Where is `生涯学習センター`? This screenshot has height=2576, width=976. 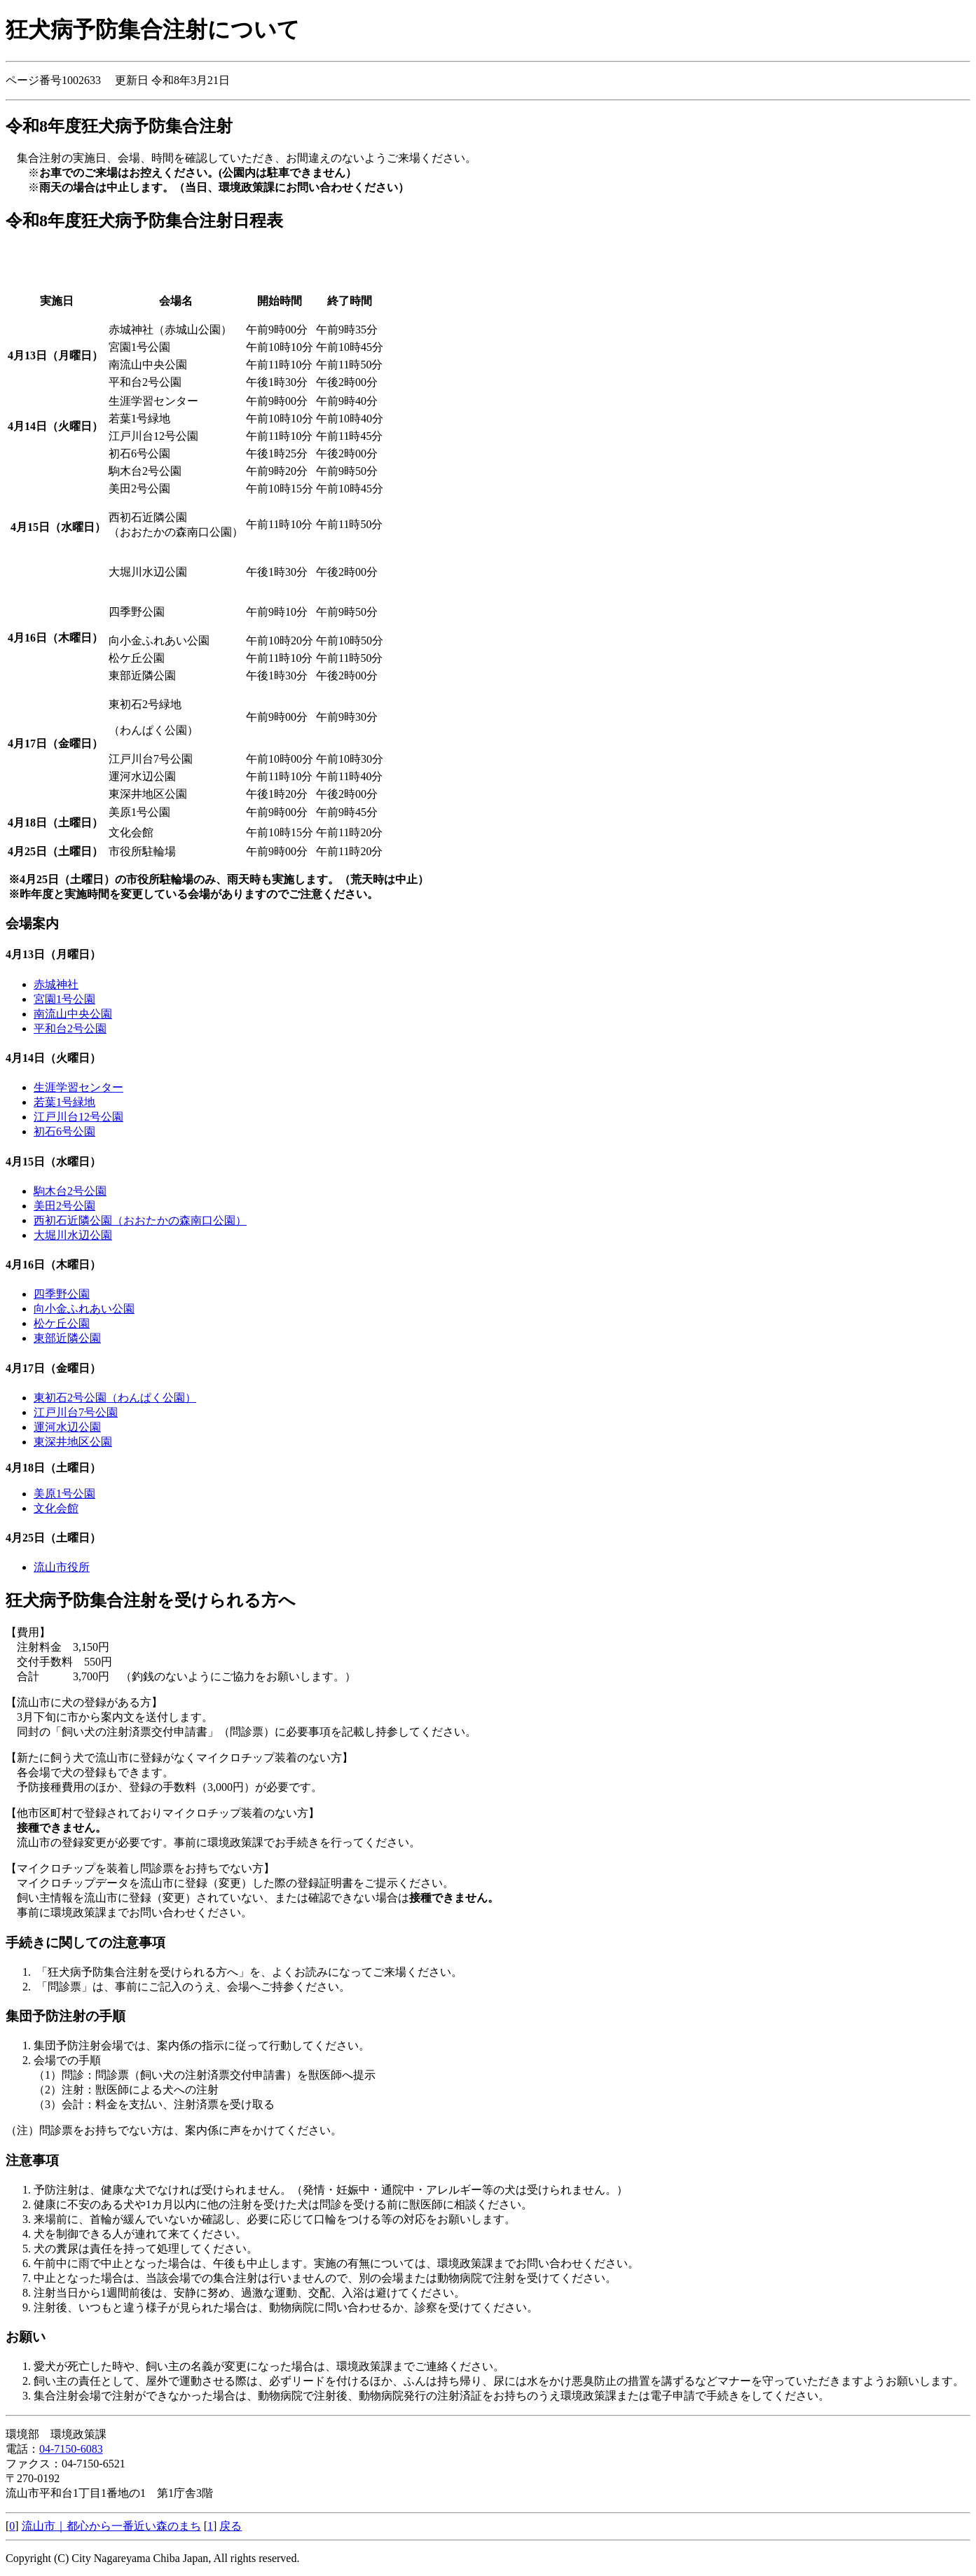
生涯学習センター is located at coordinates (78, 1087).